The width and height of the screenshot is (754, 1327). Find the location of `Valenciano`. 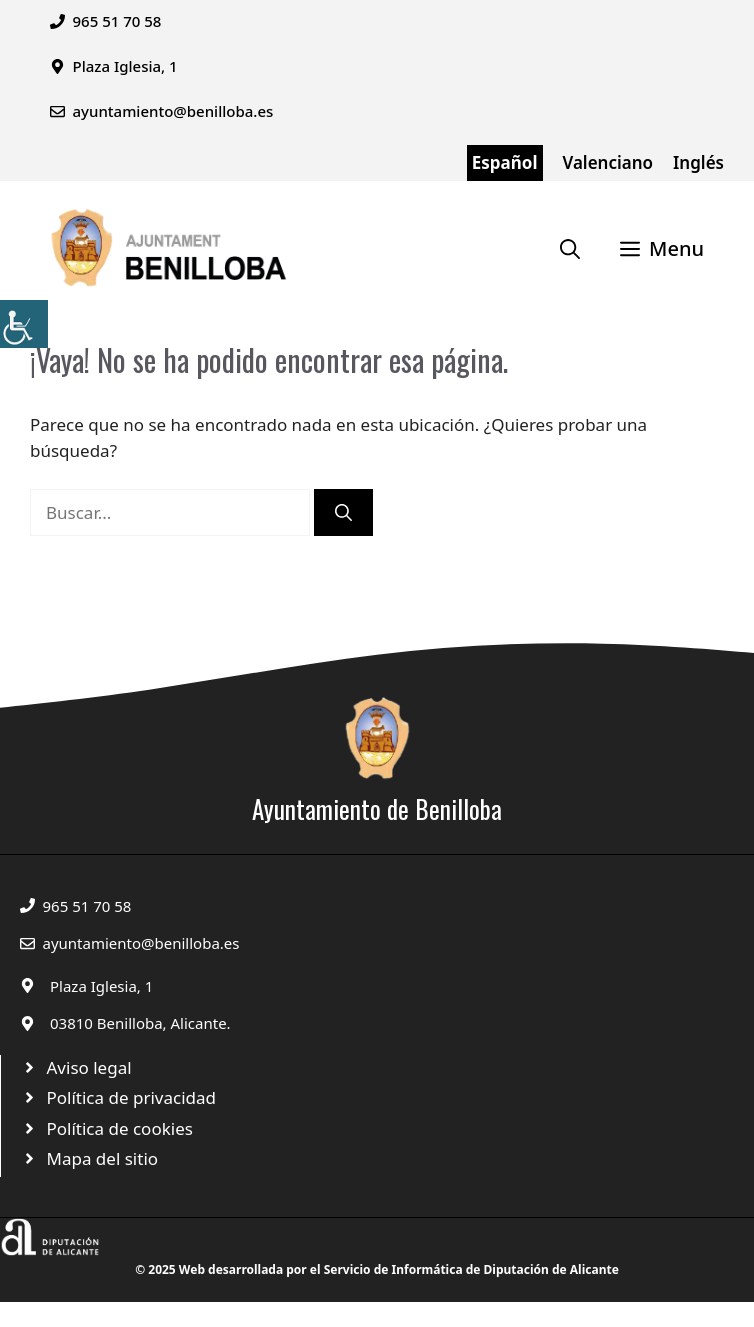

Valenciano is located at coordinates (608, 162).